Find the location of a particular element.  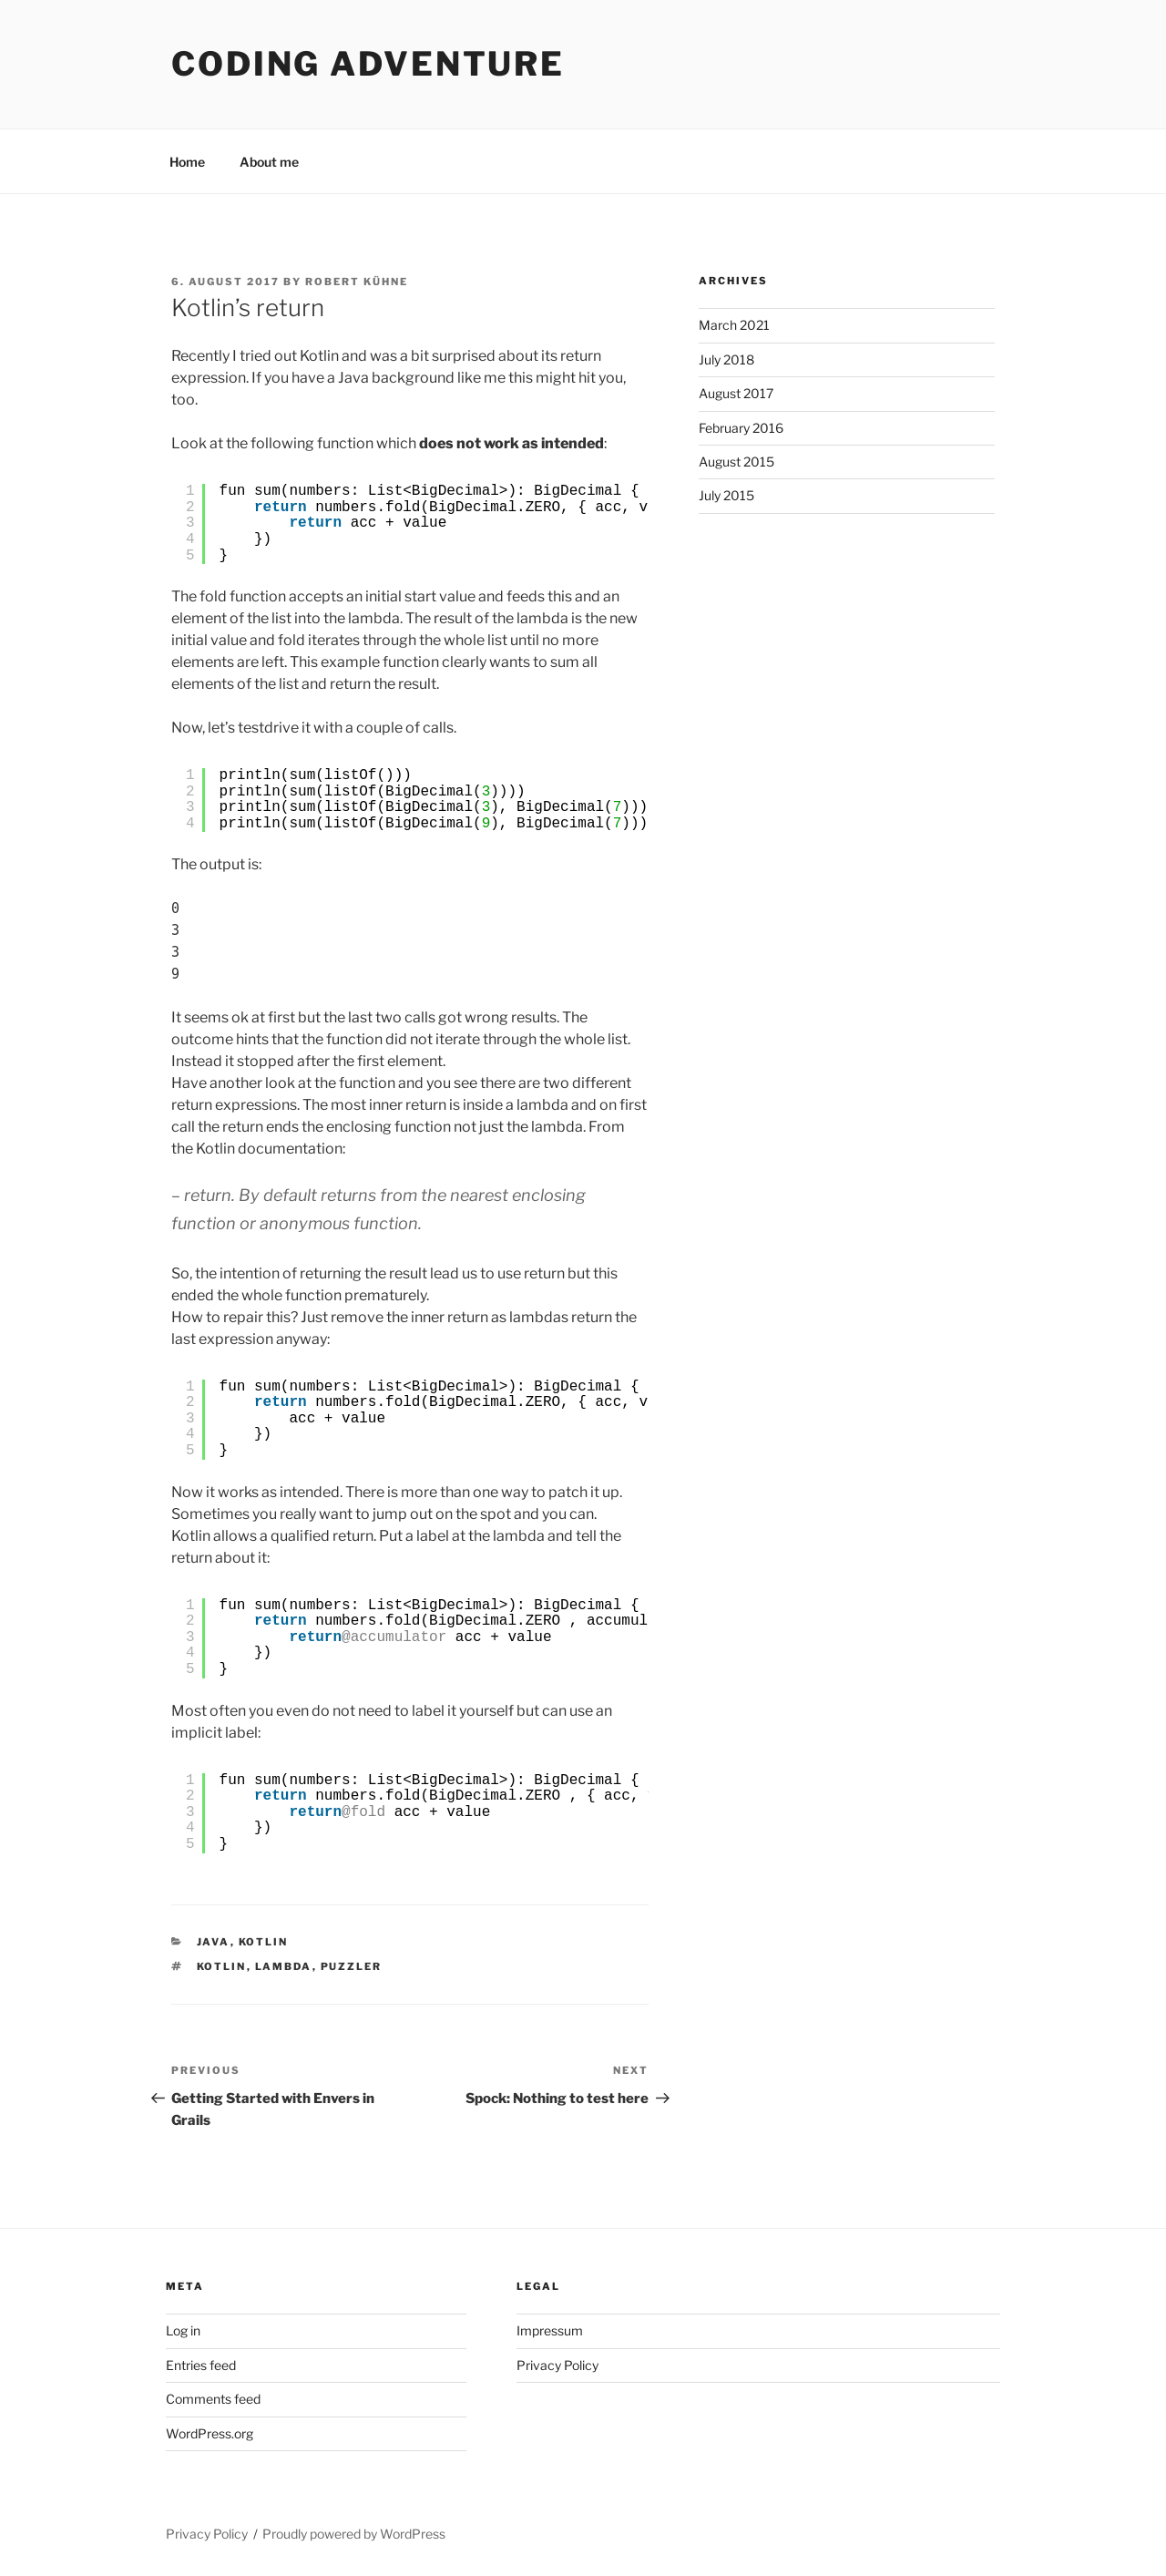

March 2021 is located at coordinates (734, 325).